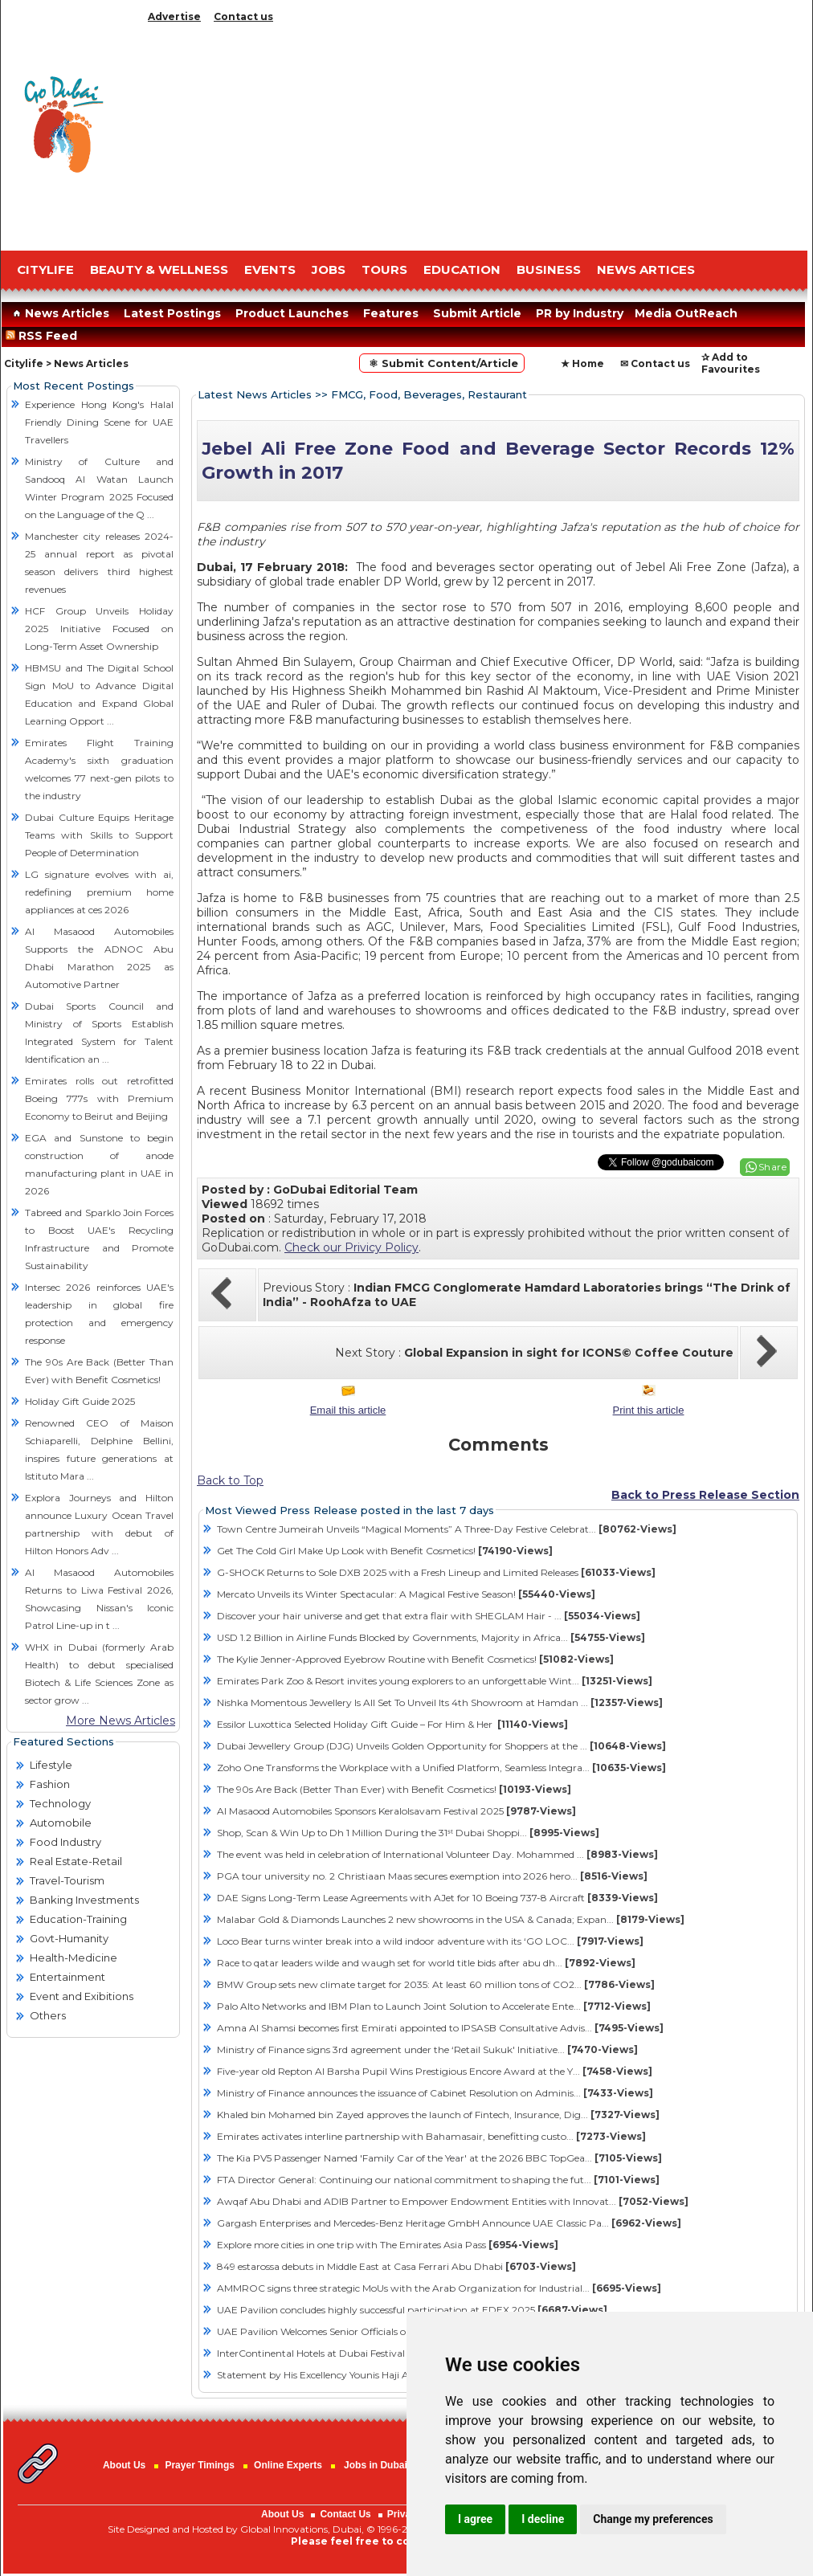 The width and height of the screenshot is (813, 2576). Describe the element at coordinates (430, 1941) in the screenshot. I see `Loco Bear turns winter break into a wild indoor adventure with its ‘GO LOC...` at that location.